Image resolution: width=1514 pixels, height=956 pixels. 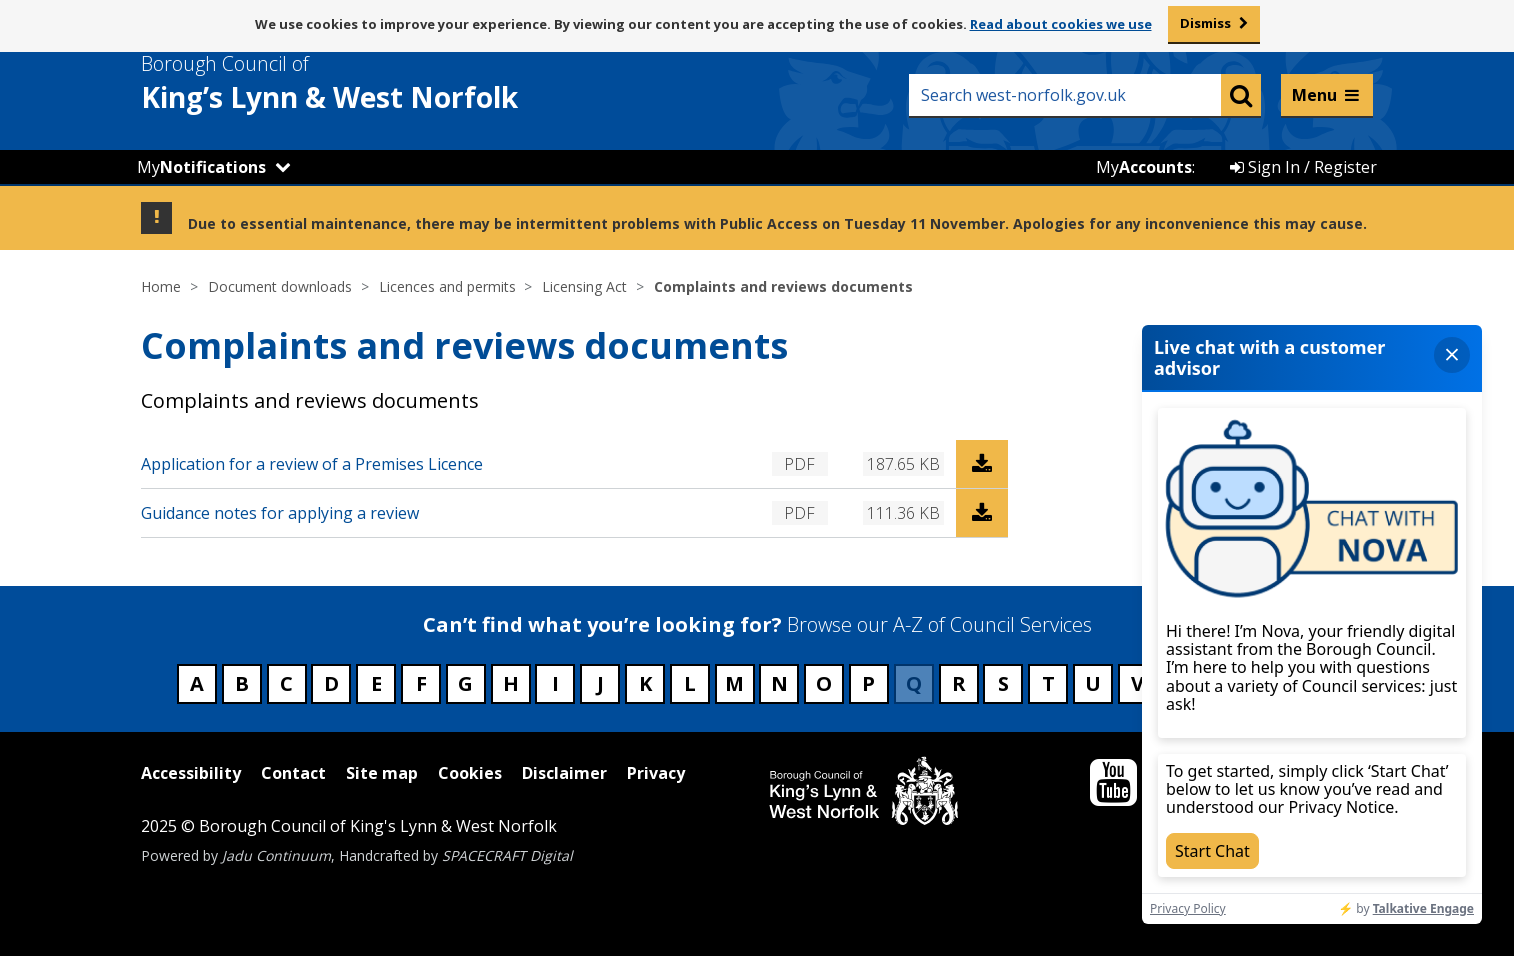 What do you see at coordinates (465, 683) in the screenshot?
I see `G [Council services beginning with G]` at bounding box center [465, 683].